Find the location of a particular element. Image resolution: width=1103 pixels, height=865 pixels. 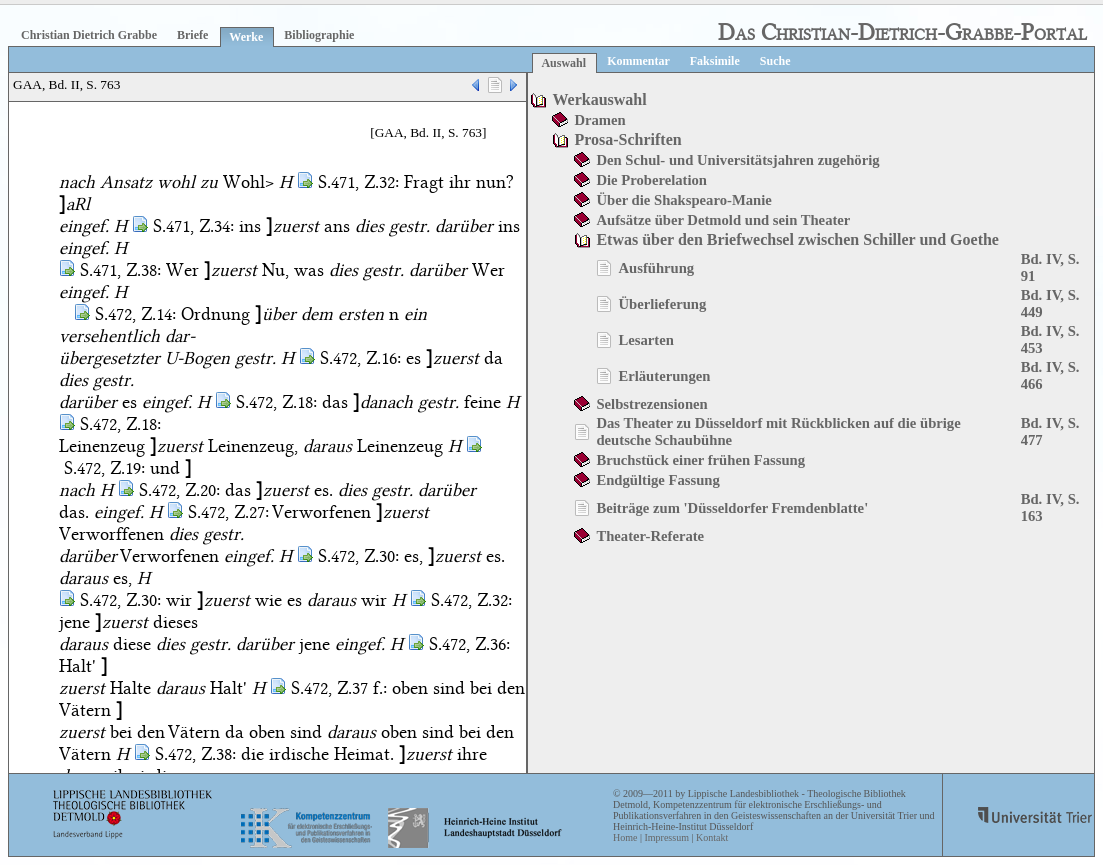

Bruchstück einer frühen Fassung is located at coordinates (700, 460).